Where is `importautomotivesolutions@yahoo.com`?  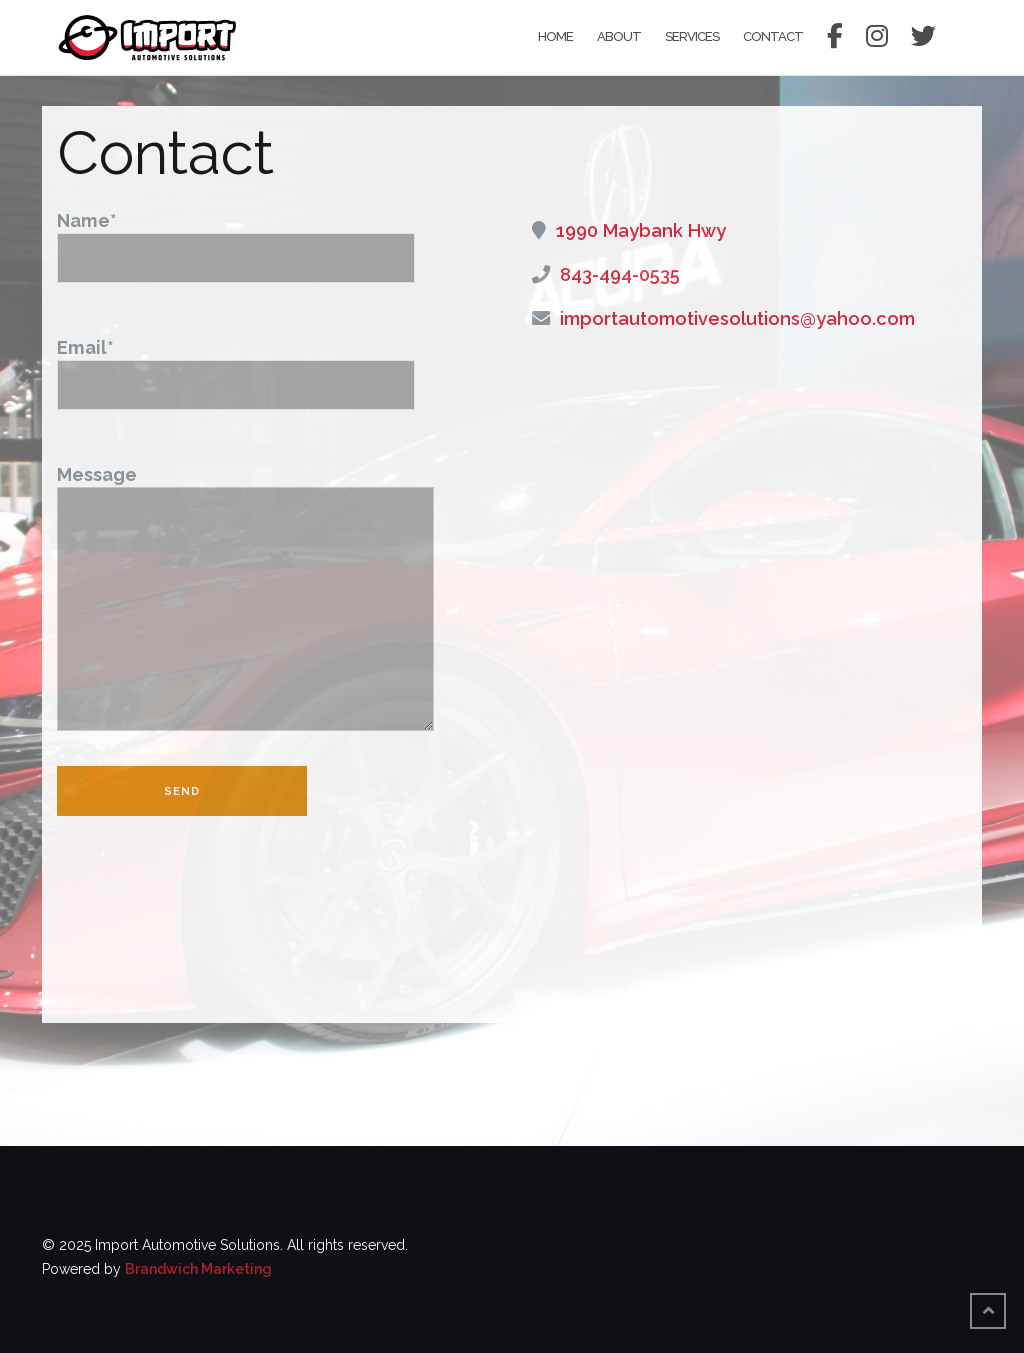 importautomotivesolutions@yahoo.com is located at coordinates (737, 318).